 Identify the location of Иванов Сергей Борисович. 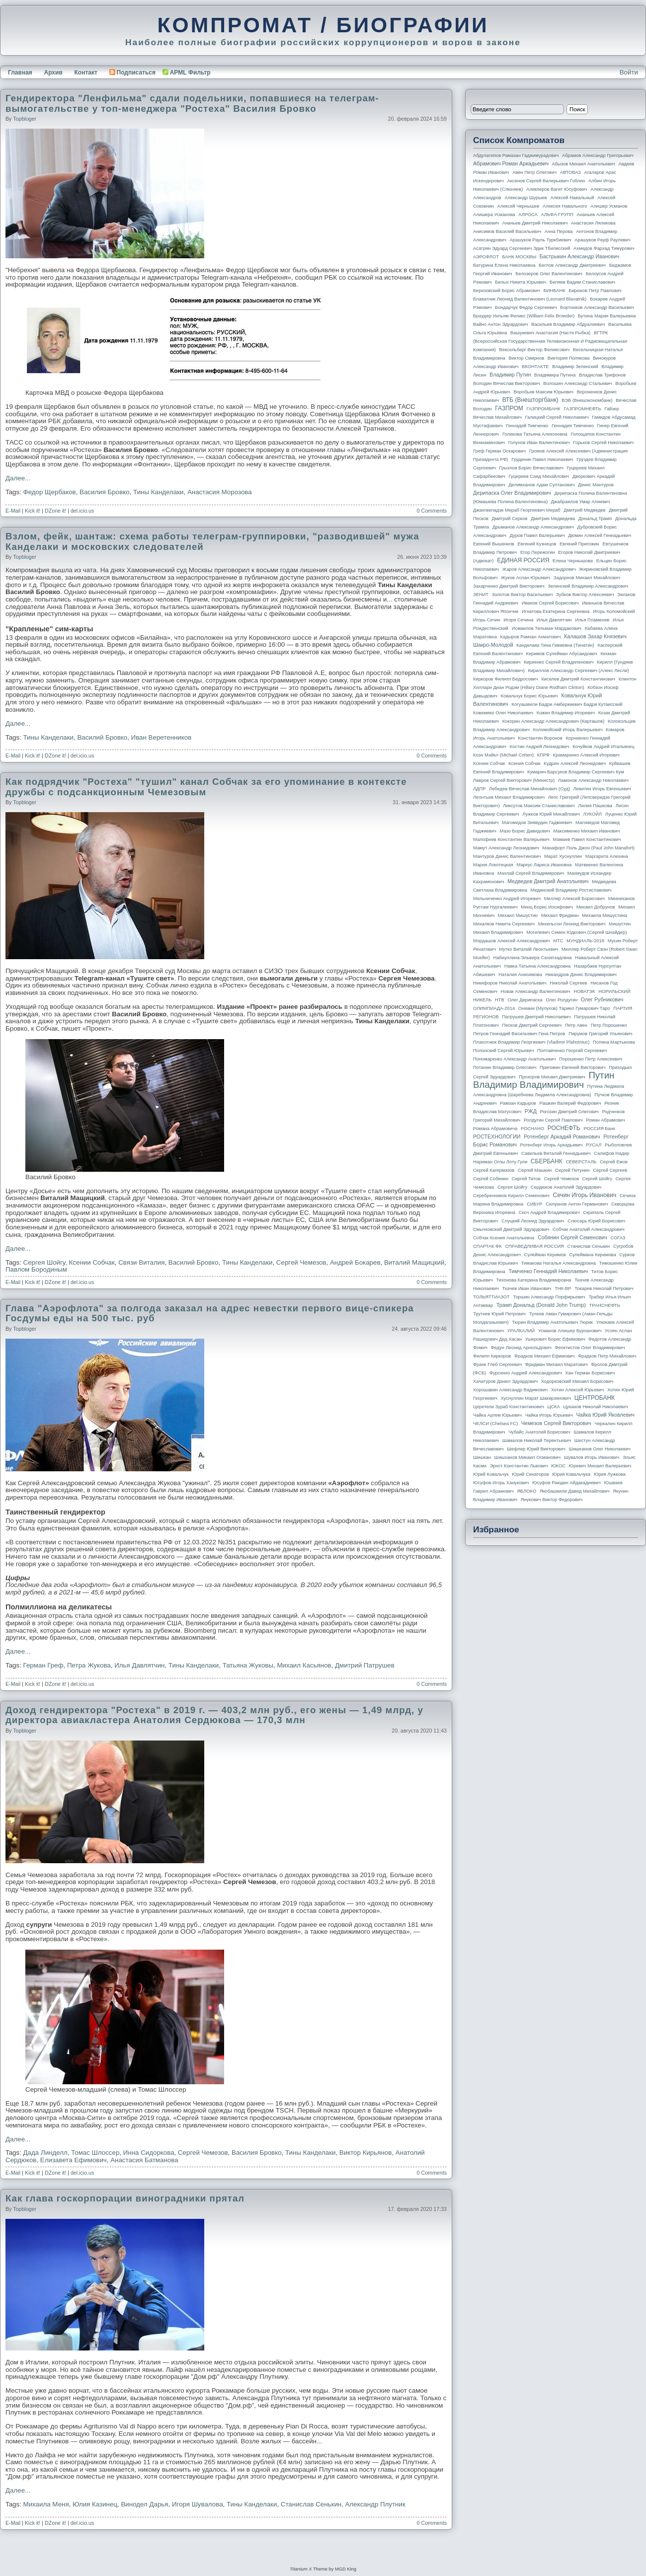
(550, 603).